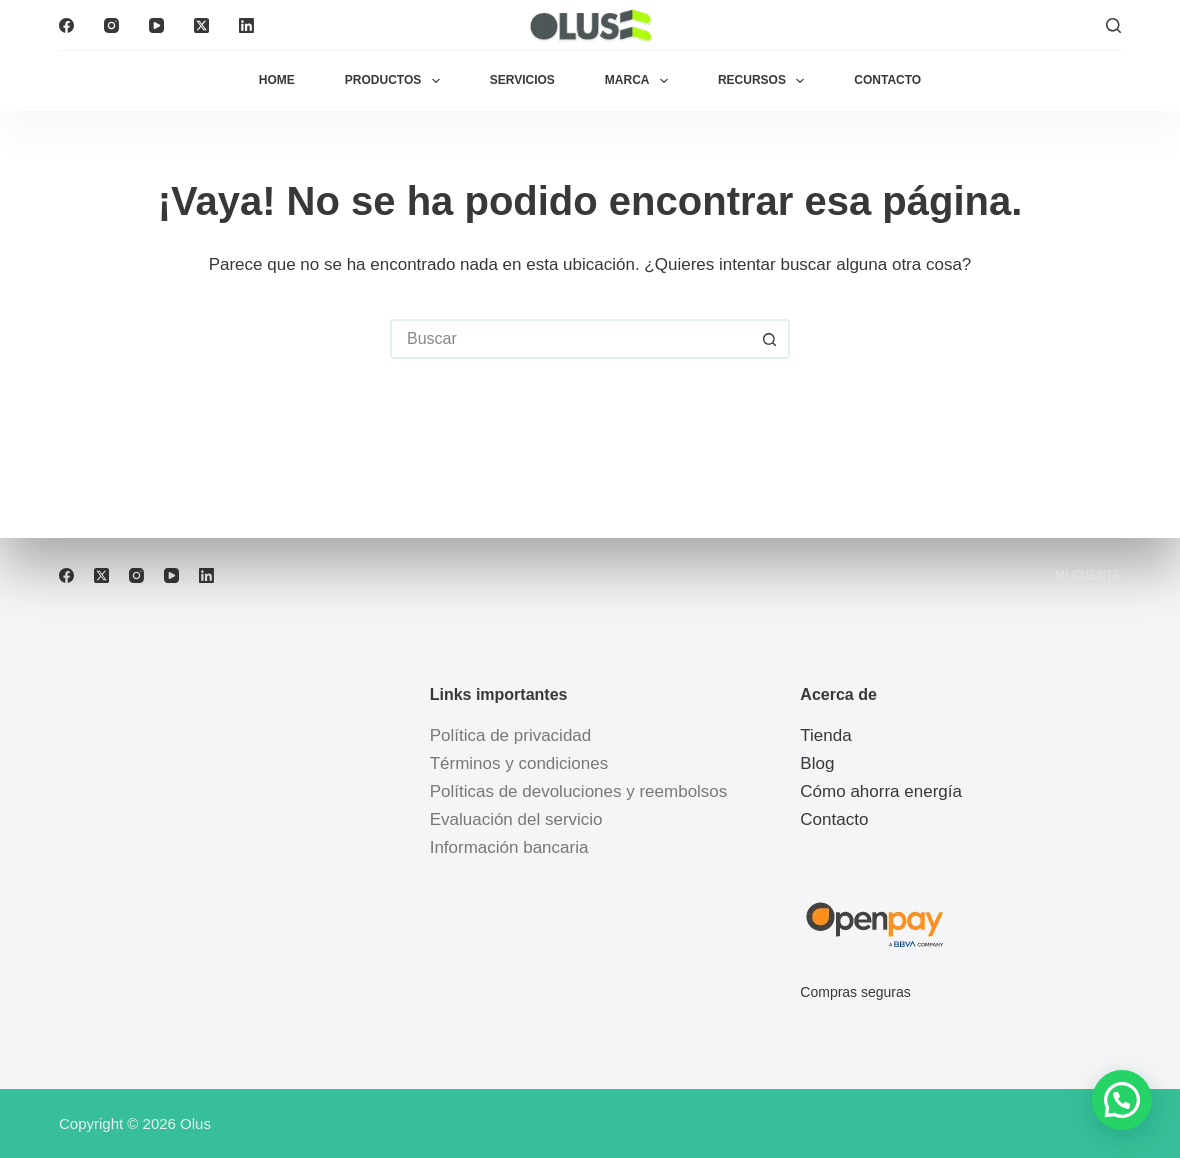  Describe the element at coordinates (881, 791) in the screenshot. I see `Cómo ahorra energía` at that location.